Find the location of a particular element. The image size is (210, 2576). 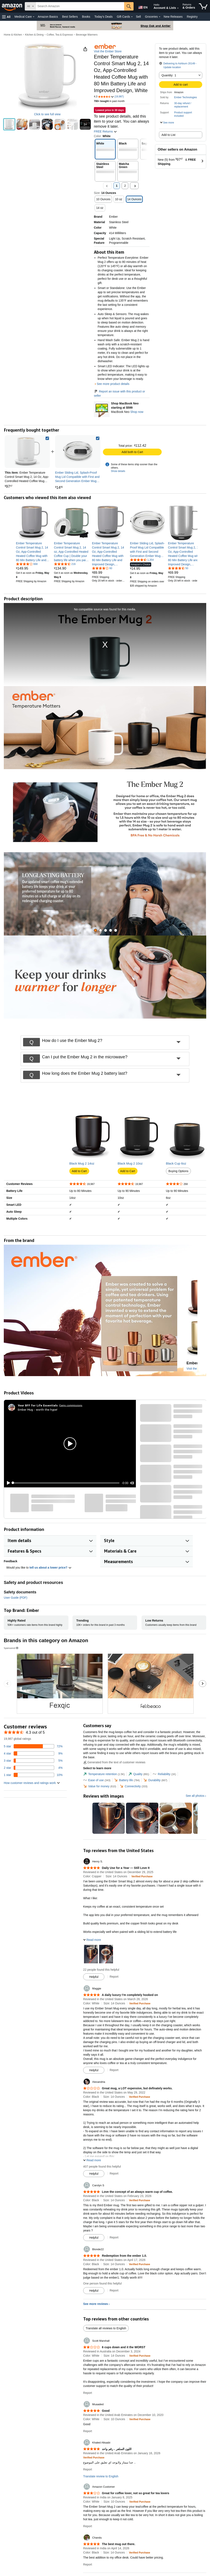

FREE Returns [button] is located at coordinates (105, 131).